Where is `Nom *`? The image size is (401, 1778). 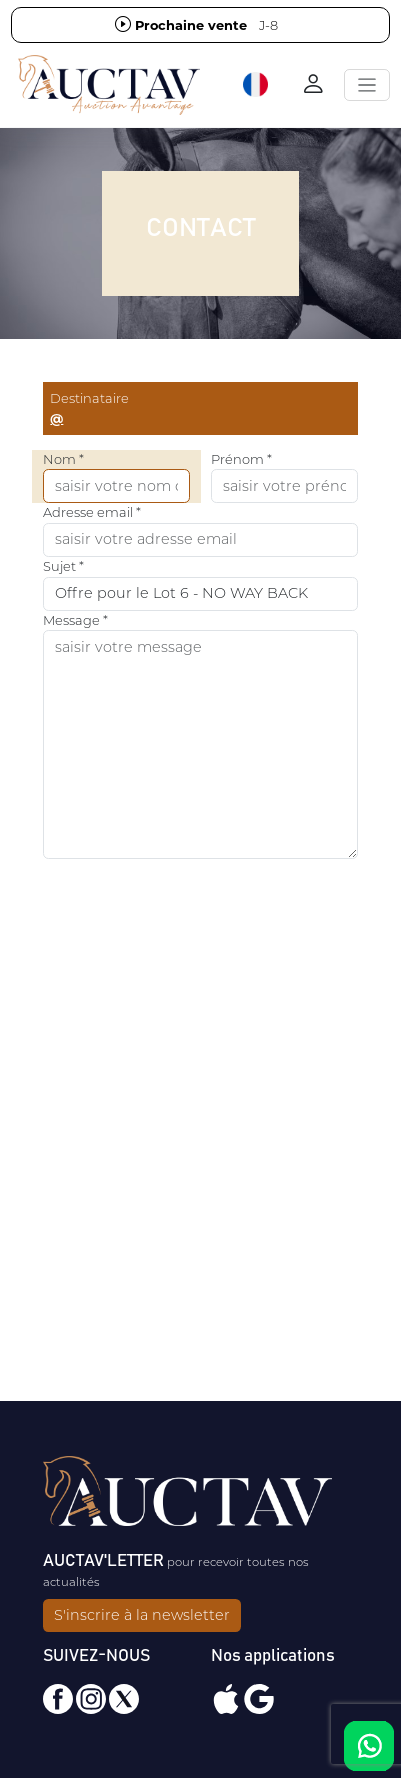
Nom * is located at coordinates (63, 459).